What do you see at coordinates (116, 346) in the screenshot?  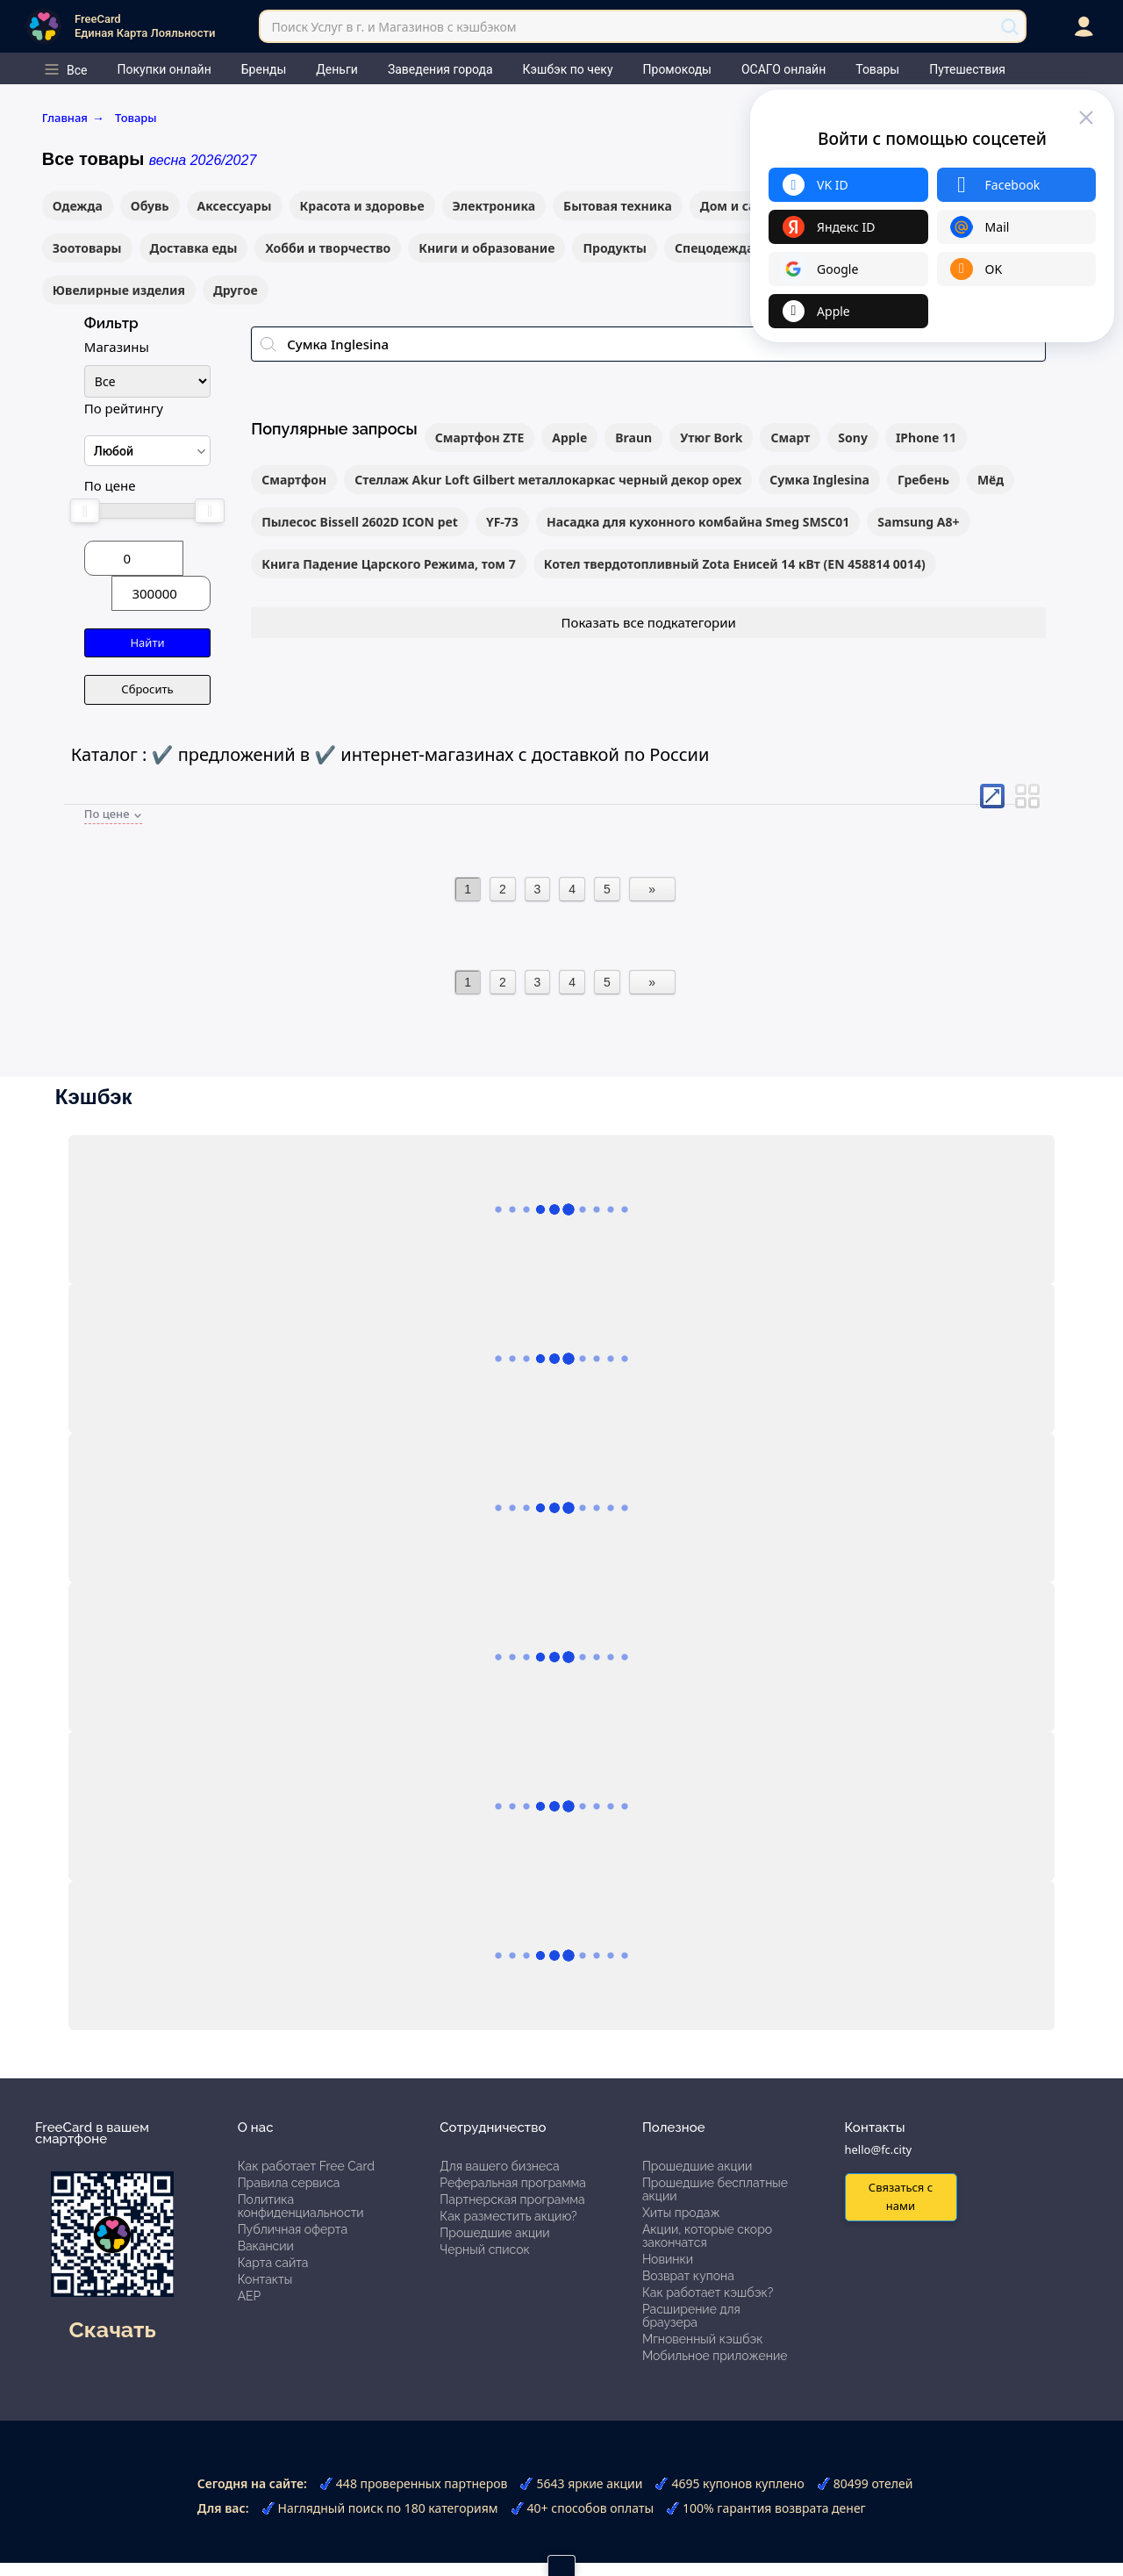 I see `Магазины` at bounding box center [116, 346].